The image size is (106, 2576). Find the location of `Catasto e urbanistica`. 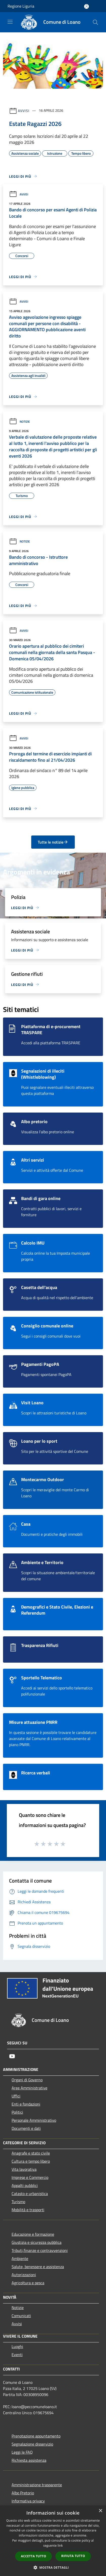

Catasto e urbanistica is located at coordinates (30, 2193).